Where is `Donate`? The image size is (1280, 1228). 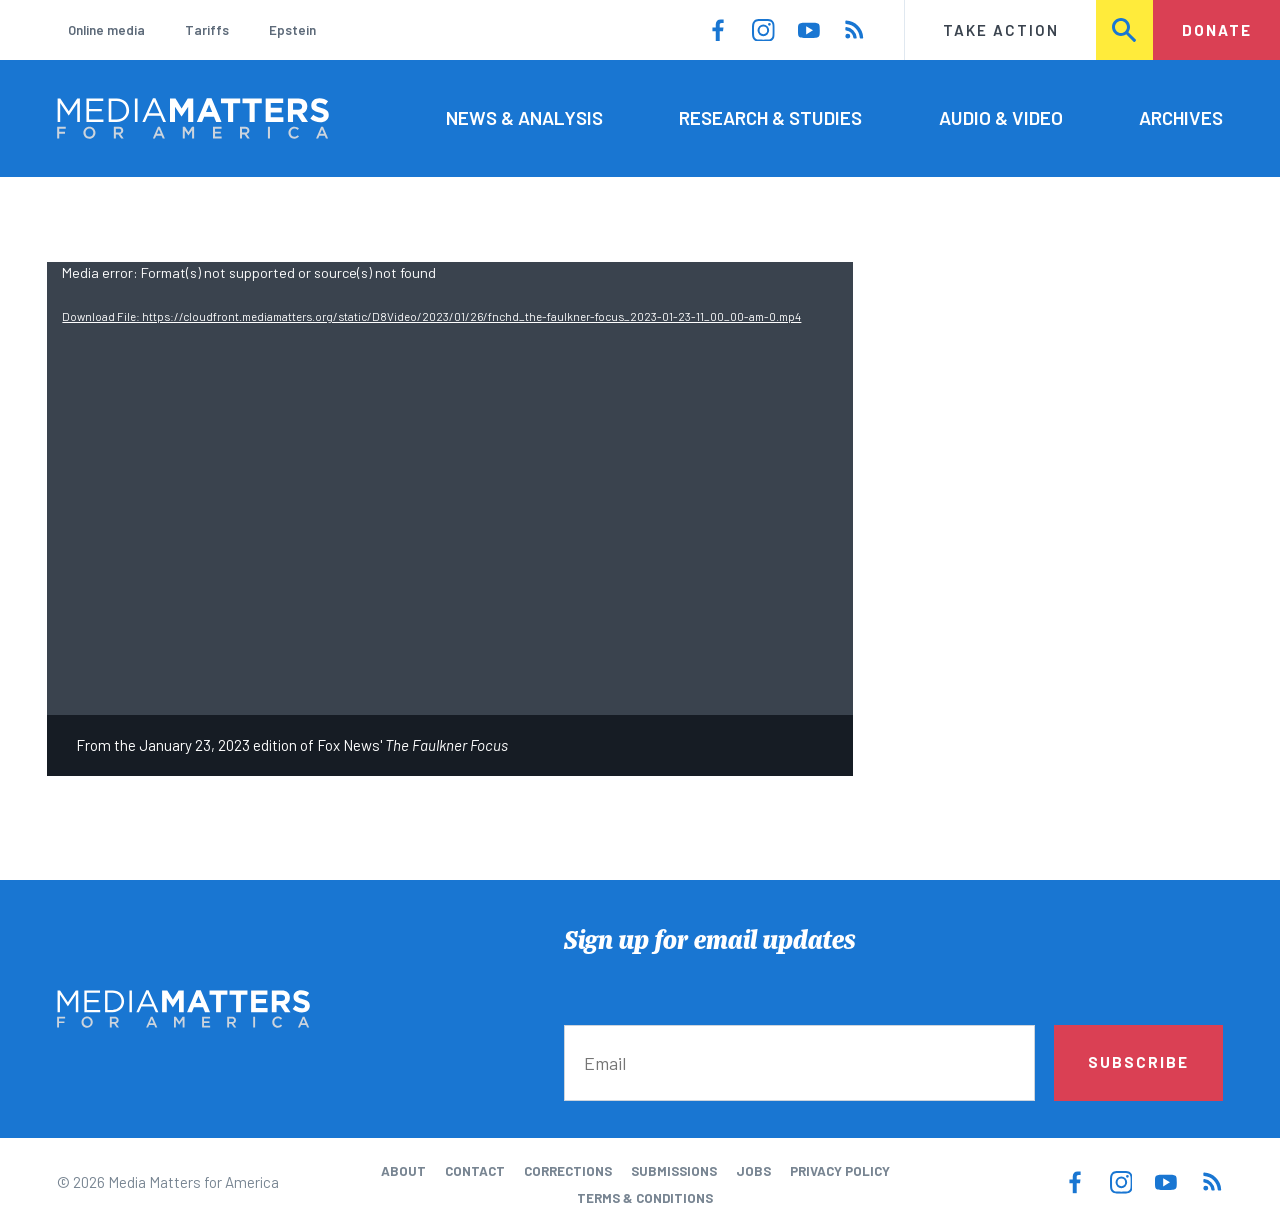 Donate is located at coordinates (1217, 30).